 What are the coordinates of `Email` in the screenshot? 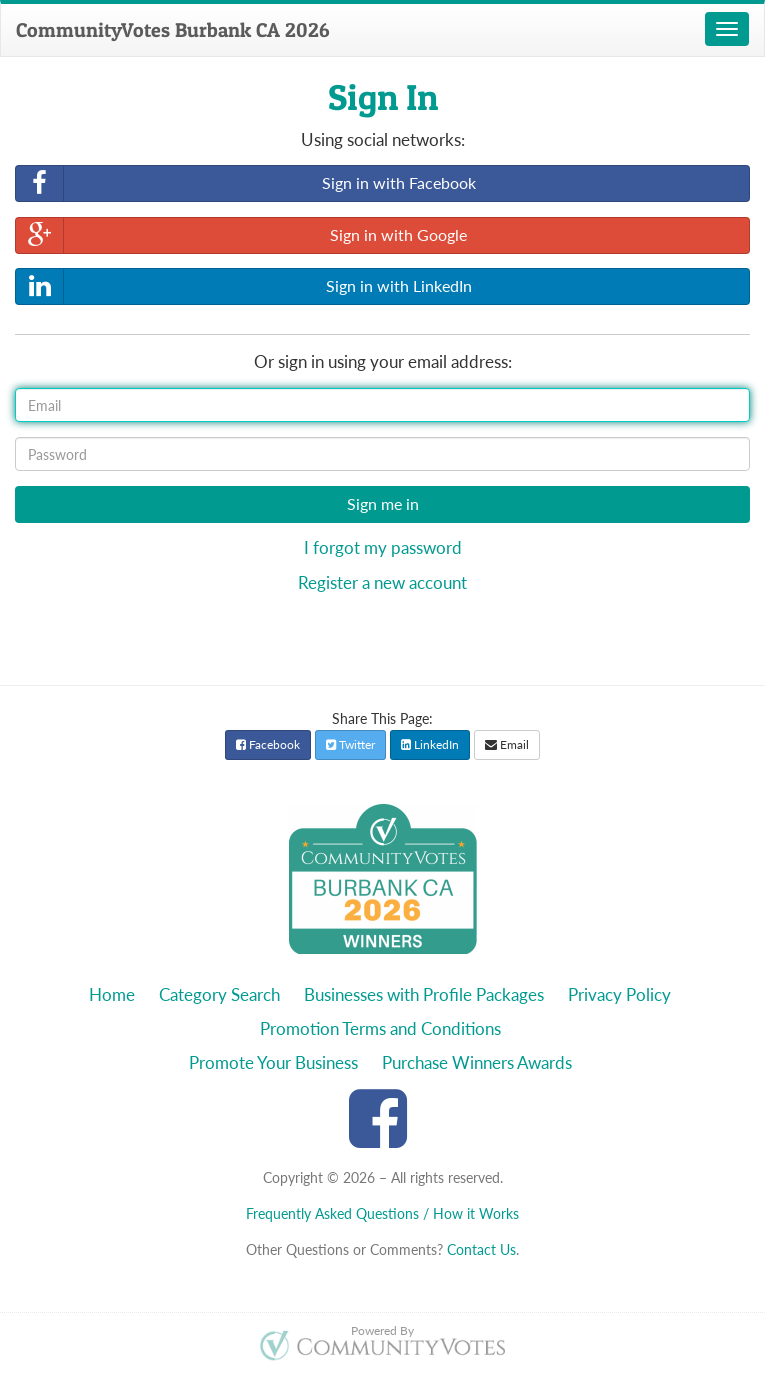 It's located at (507, 744).